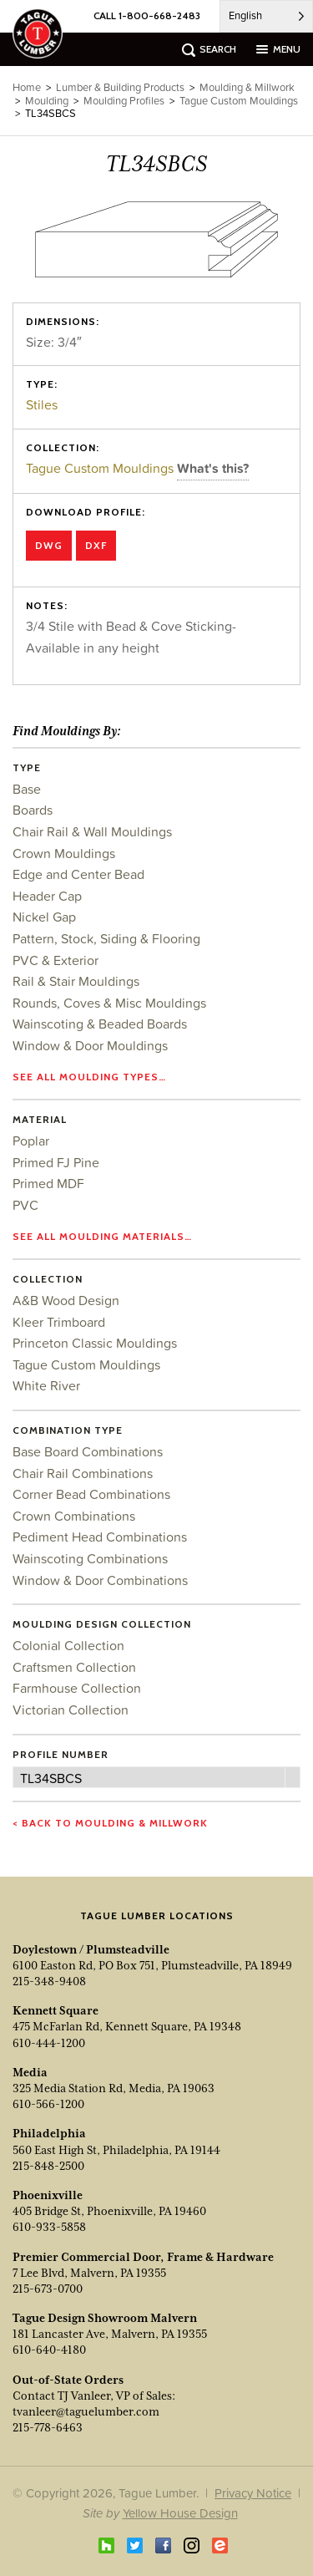 The height and width of the screenshot is (2576, 313). What do you see at coordinates (91, 1949) in the screenshot?
I see `Doylestown / Plumsteadville` at bounding box center [91, 1949].